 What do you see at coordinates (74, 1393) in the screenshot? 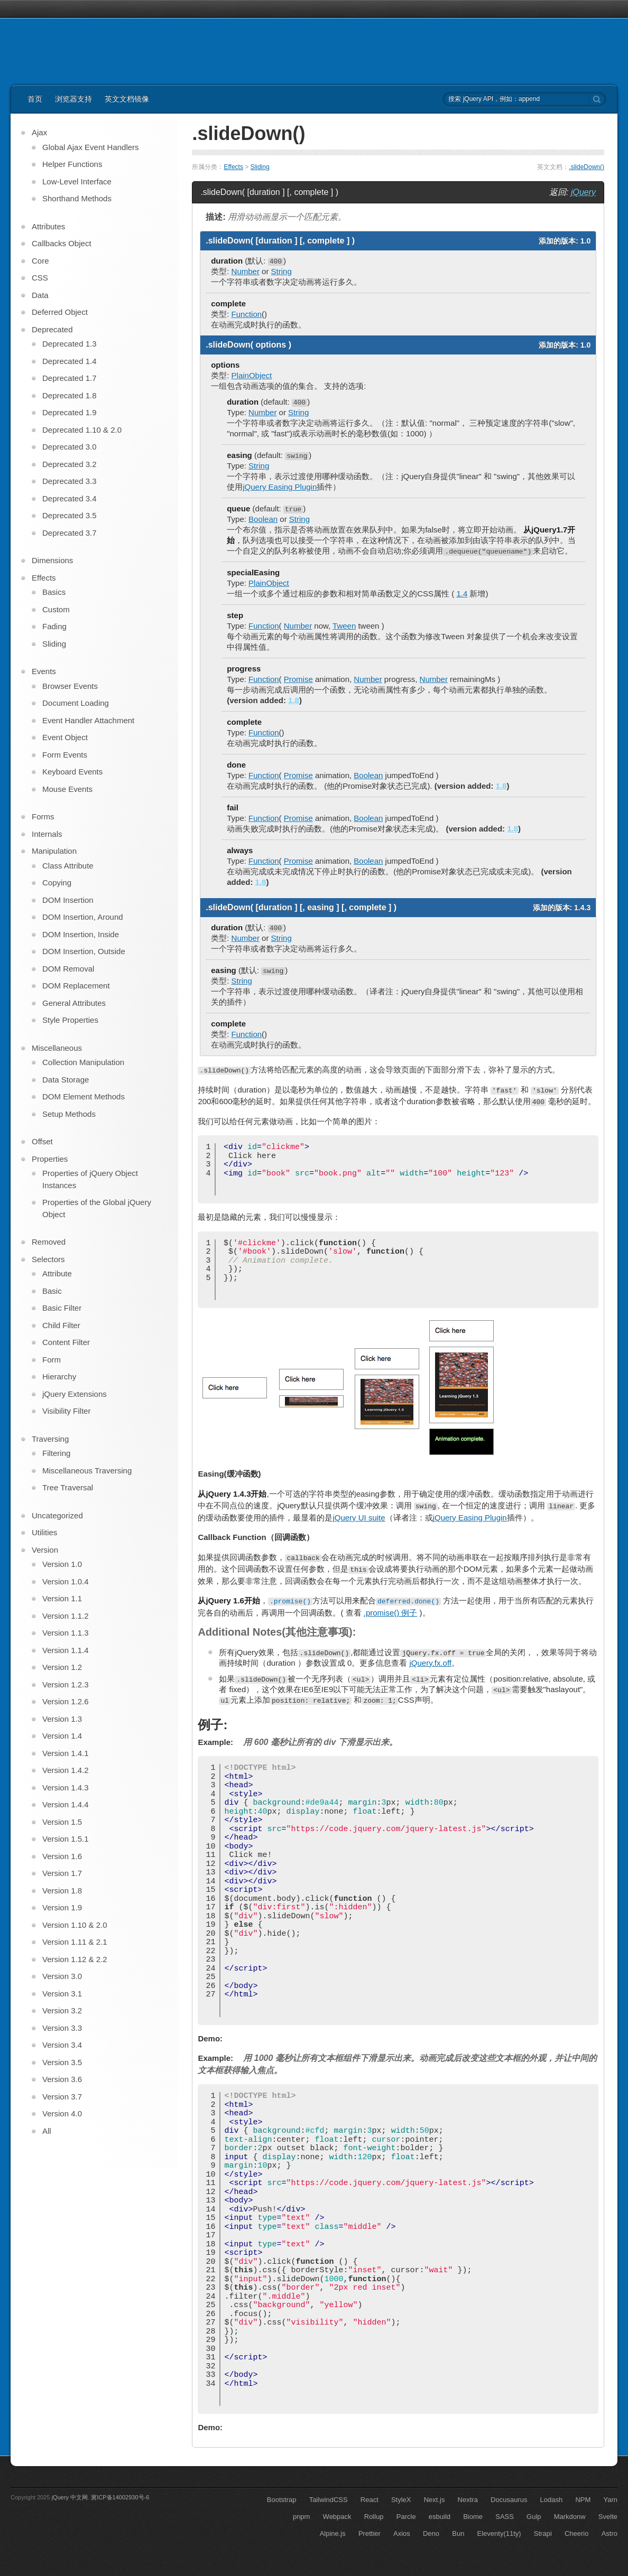
I see `jQuery Extensions` at bounding box center [74, 1393].